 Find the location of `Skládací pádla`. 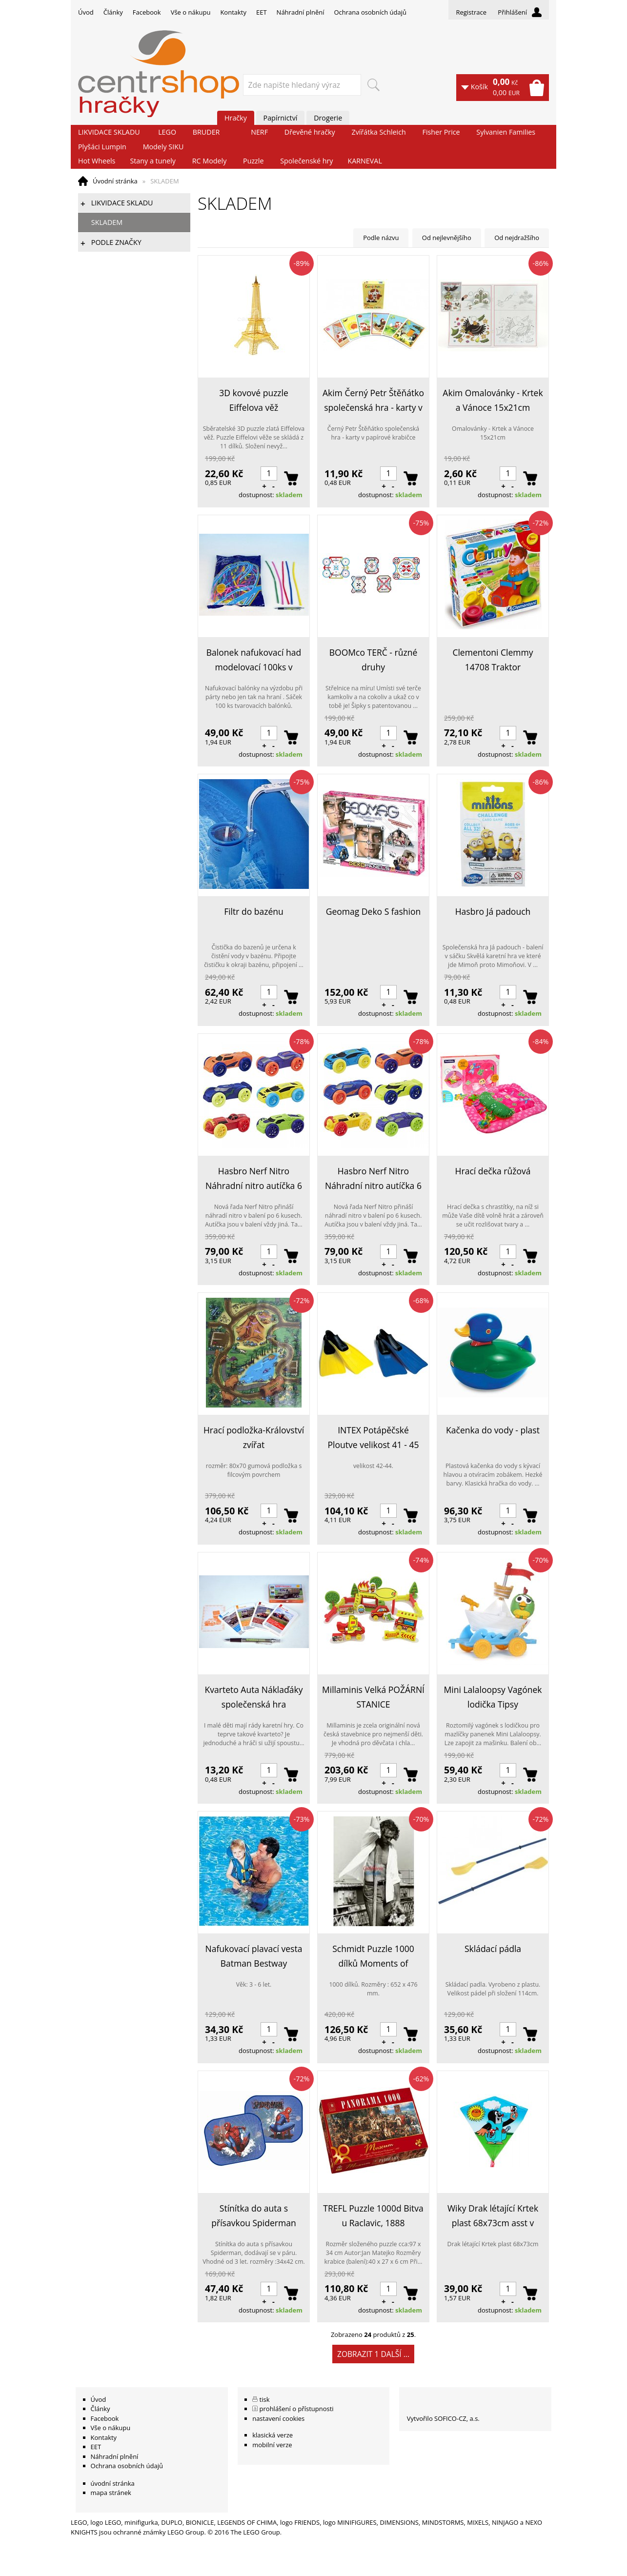

Skládací pádla is located at coordinates (493, 1948).